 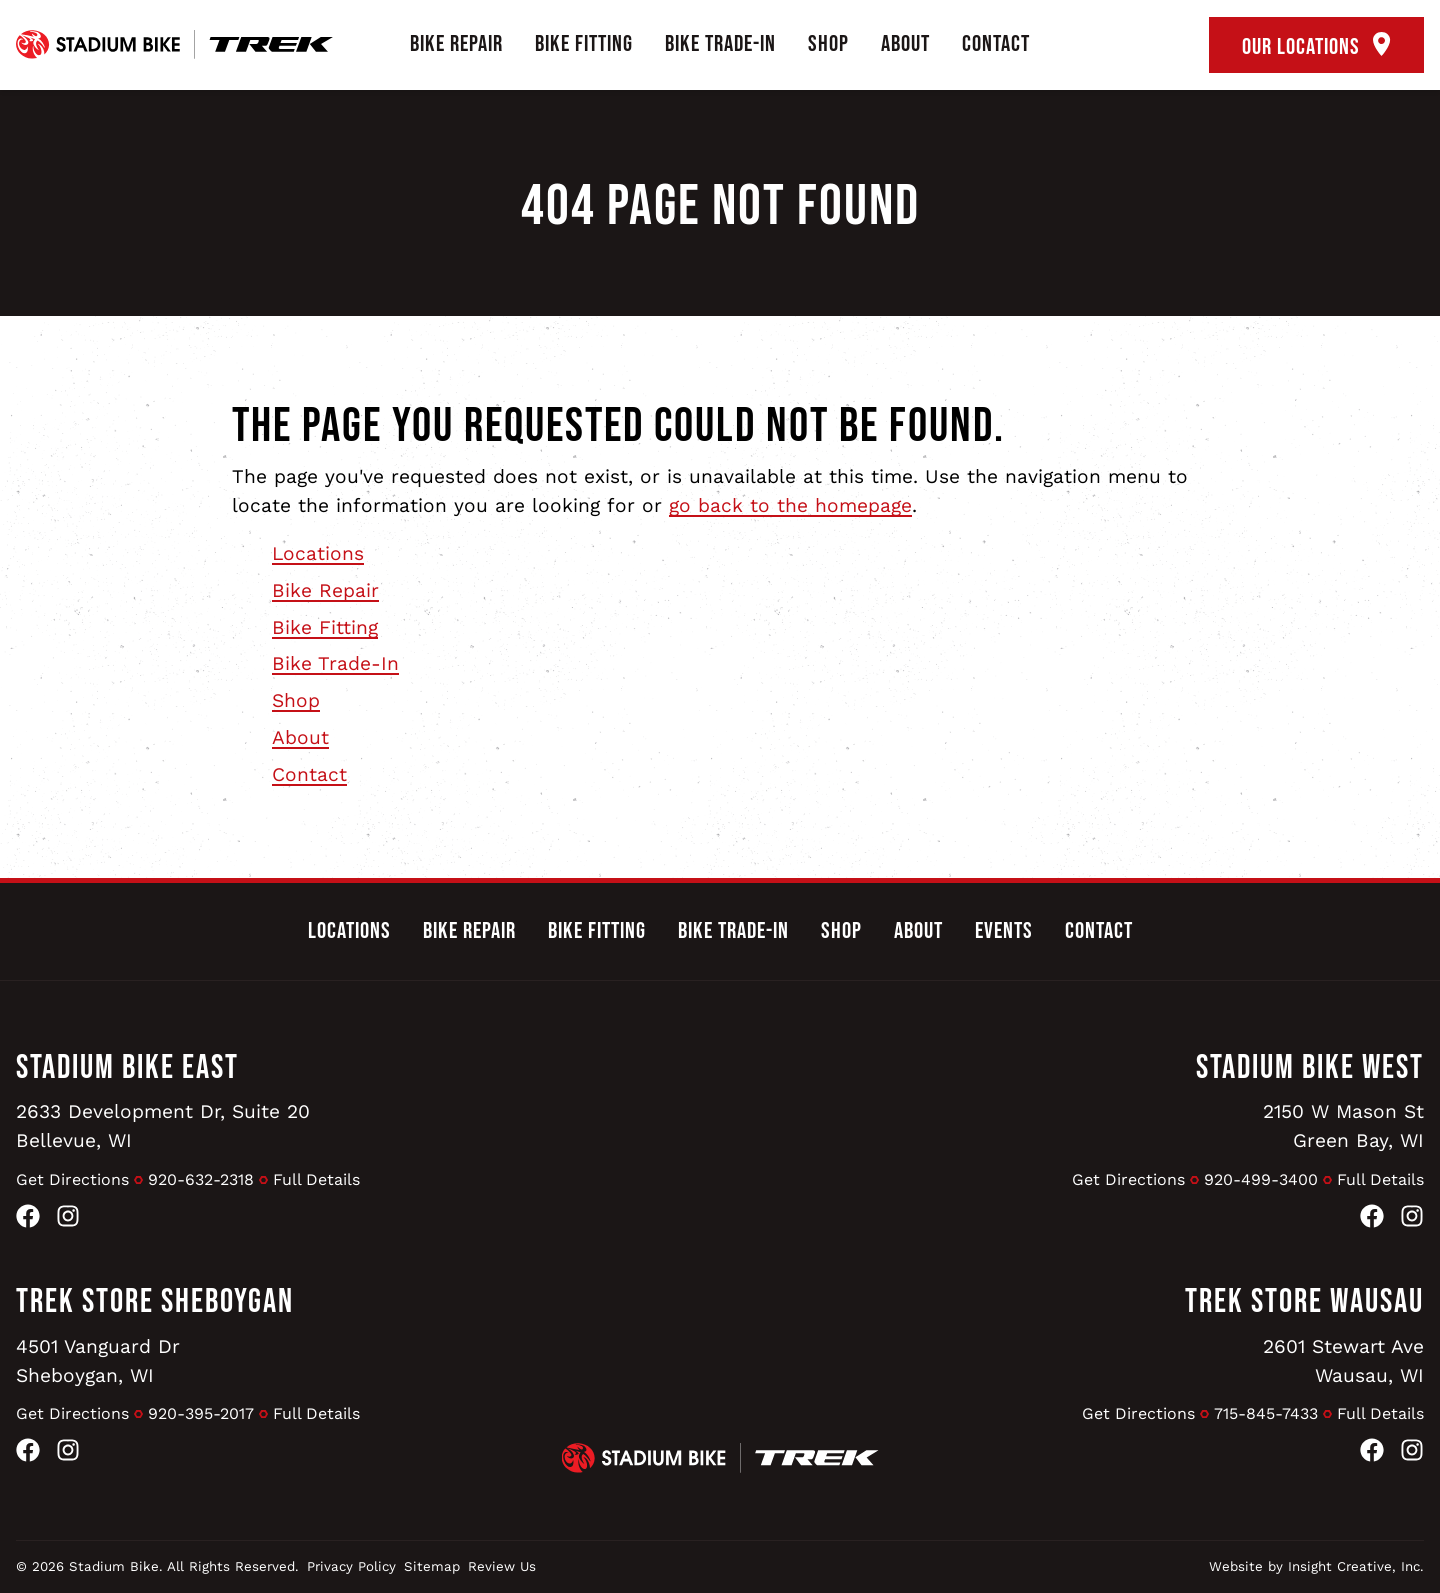 I want to click on Get Directions [Get Directions to Stadium Bike East], so click(x=72, y=1179).